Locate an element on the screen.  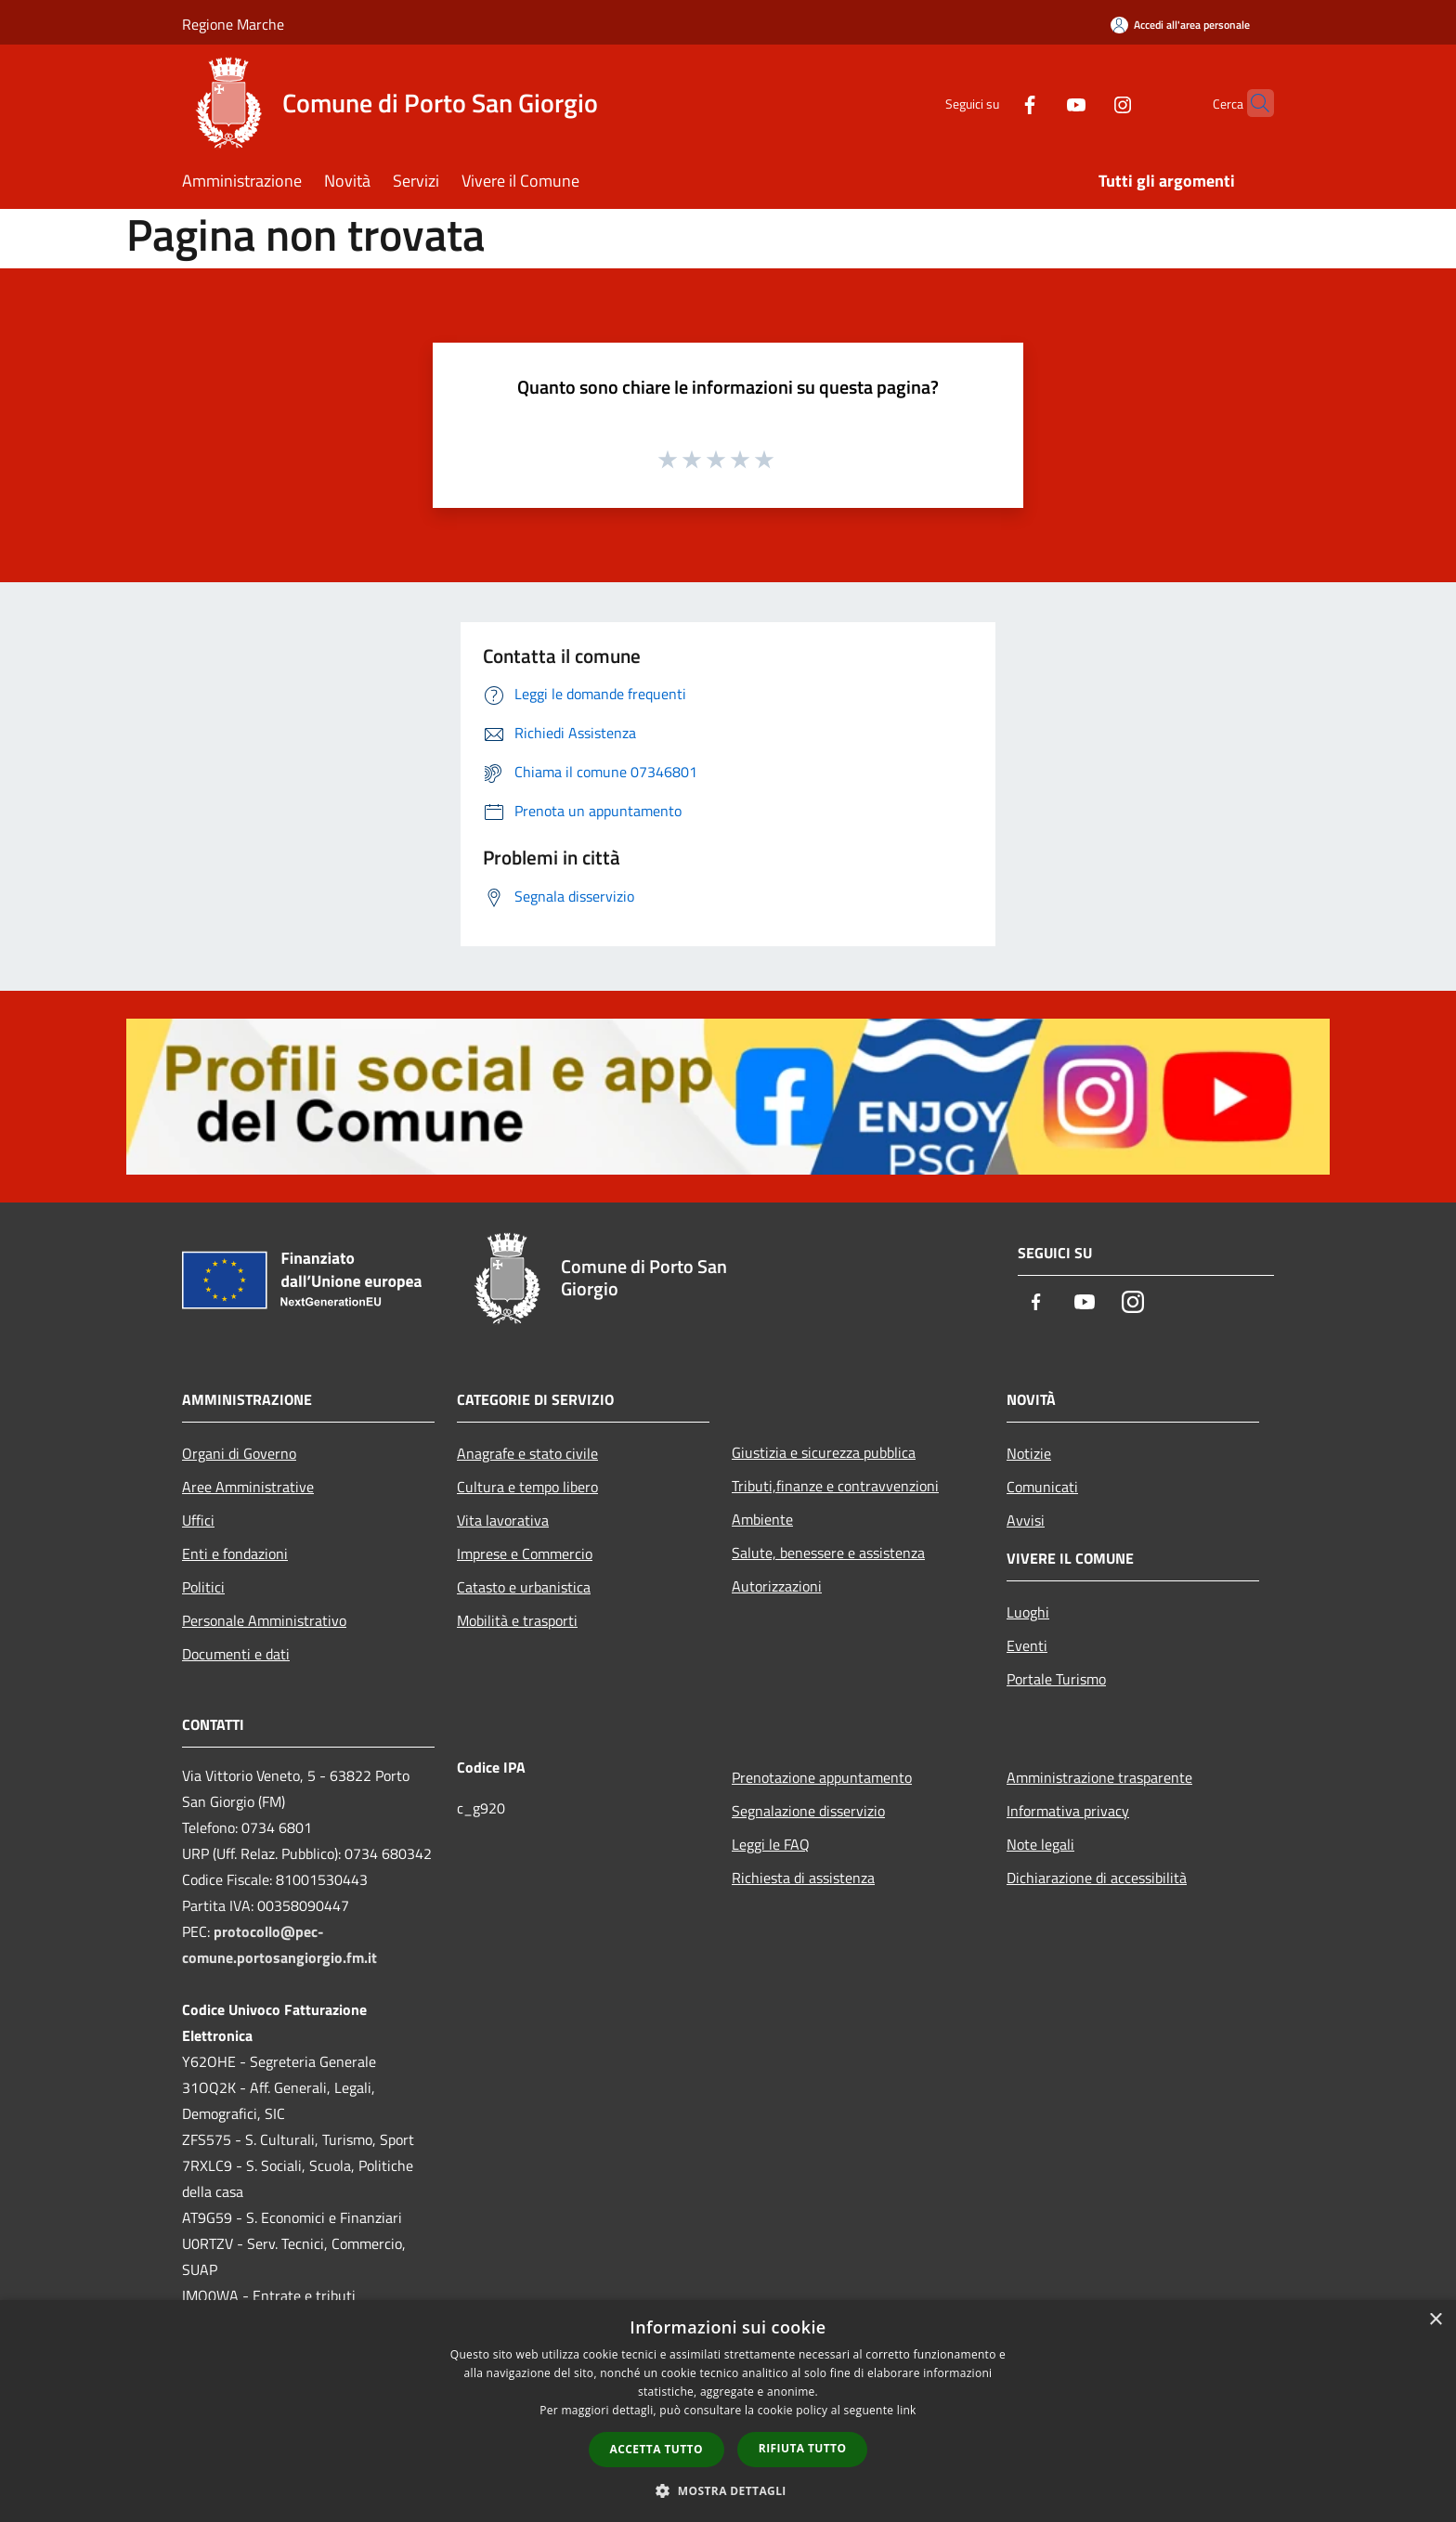
Avvisi is located at coordinates (1026, 1520).